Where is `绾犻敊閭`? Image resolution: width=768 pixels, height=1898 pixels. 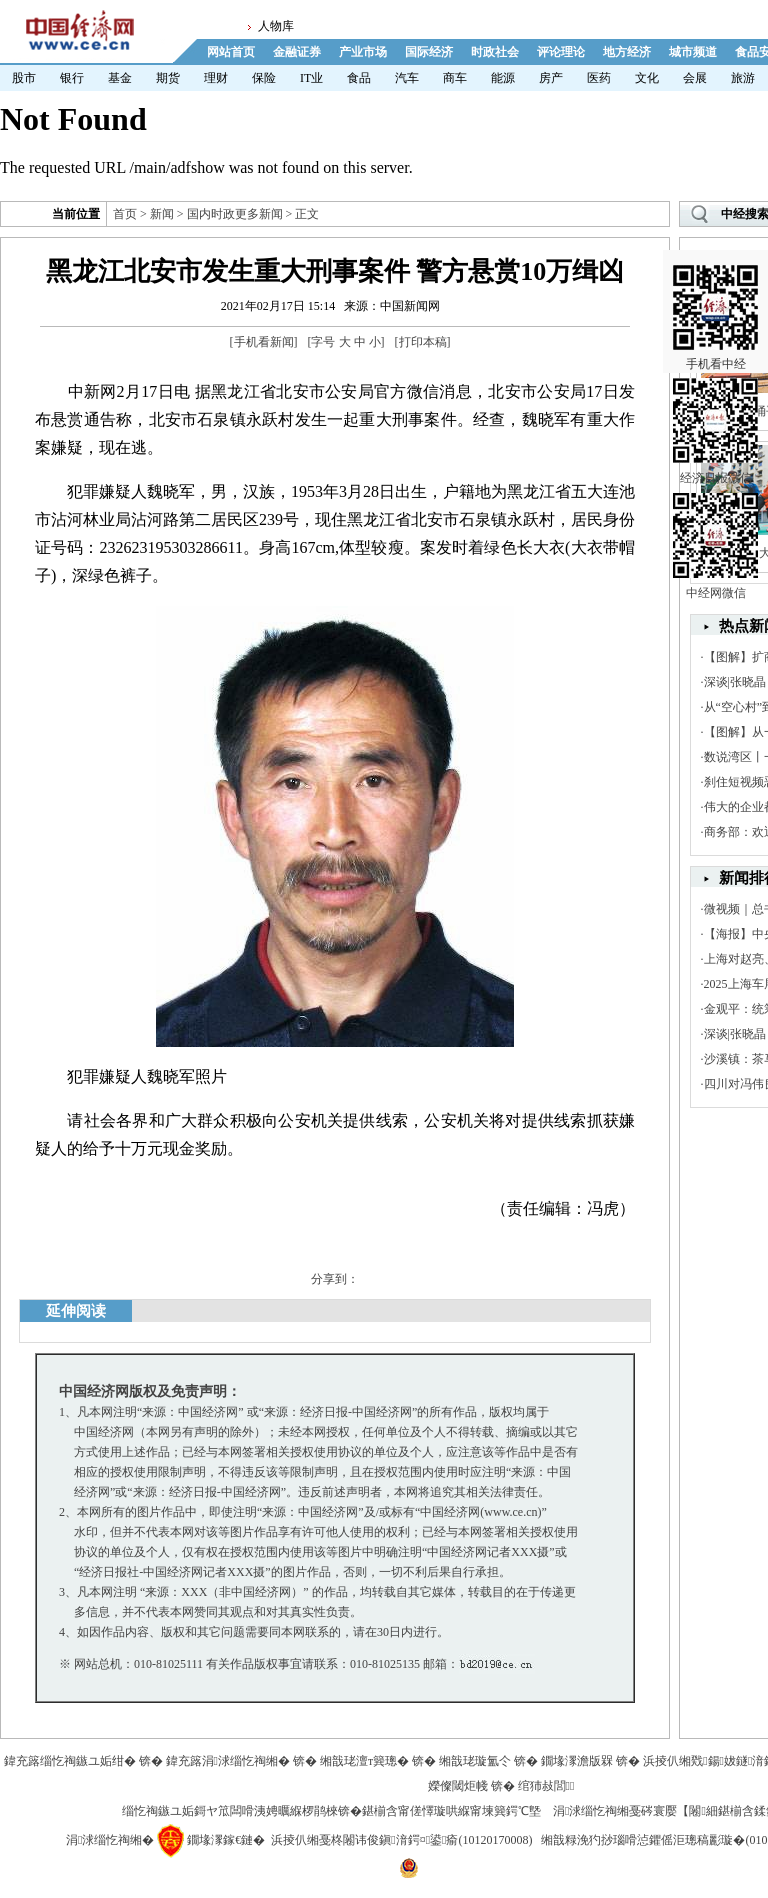 绾犻敊閭 is located at coordinates (546, 1786).